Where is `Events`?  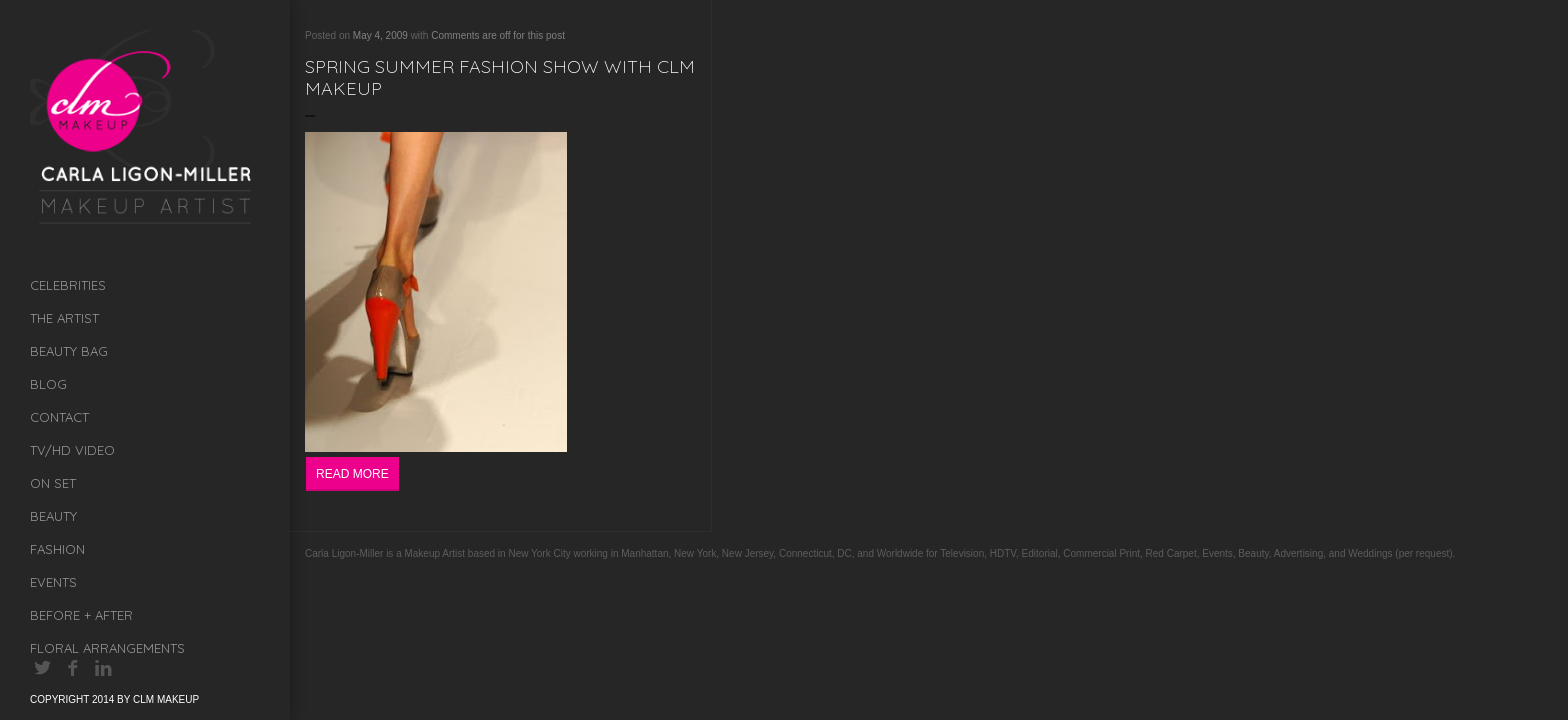
Events is located at coordinates (53, 582).